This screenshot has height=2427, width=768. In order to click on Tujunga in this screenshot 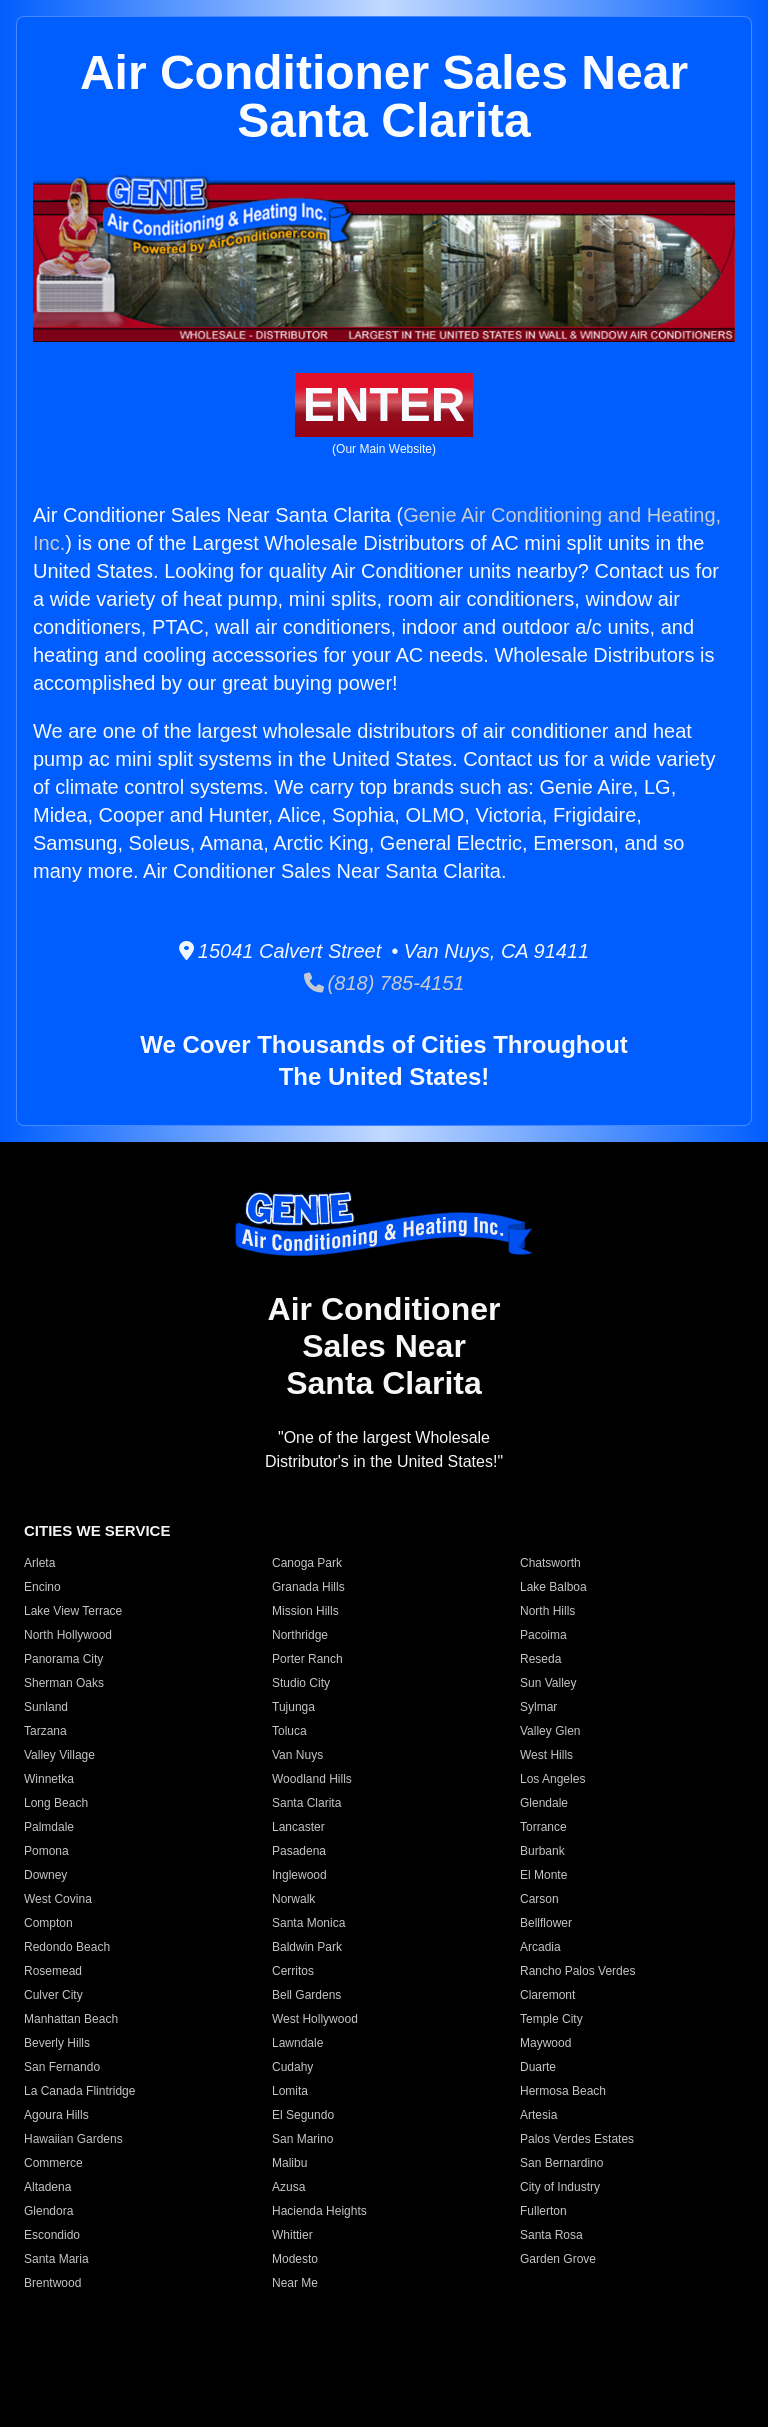, I will do `click(293, 1707)`.